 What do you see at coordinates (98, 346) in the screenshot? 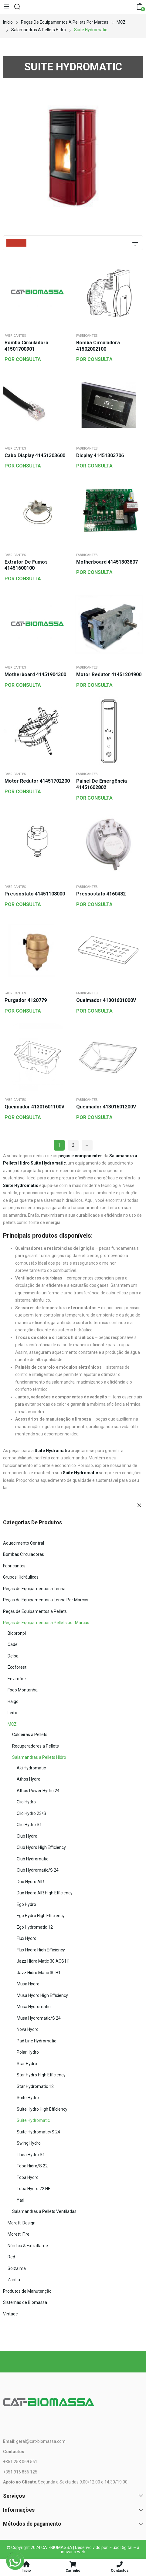
I see `Bomba Circuladora 41502002100` at bounding box center [98, 346].